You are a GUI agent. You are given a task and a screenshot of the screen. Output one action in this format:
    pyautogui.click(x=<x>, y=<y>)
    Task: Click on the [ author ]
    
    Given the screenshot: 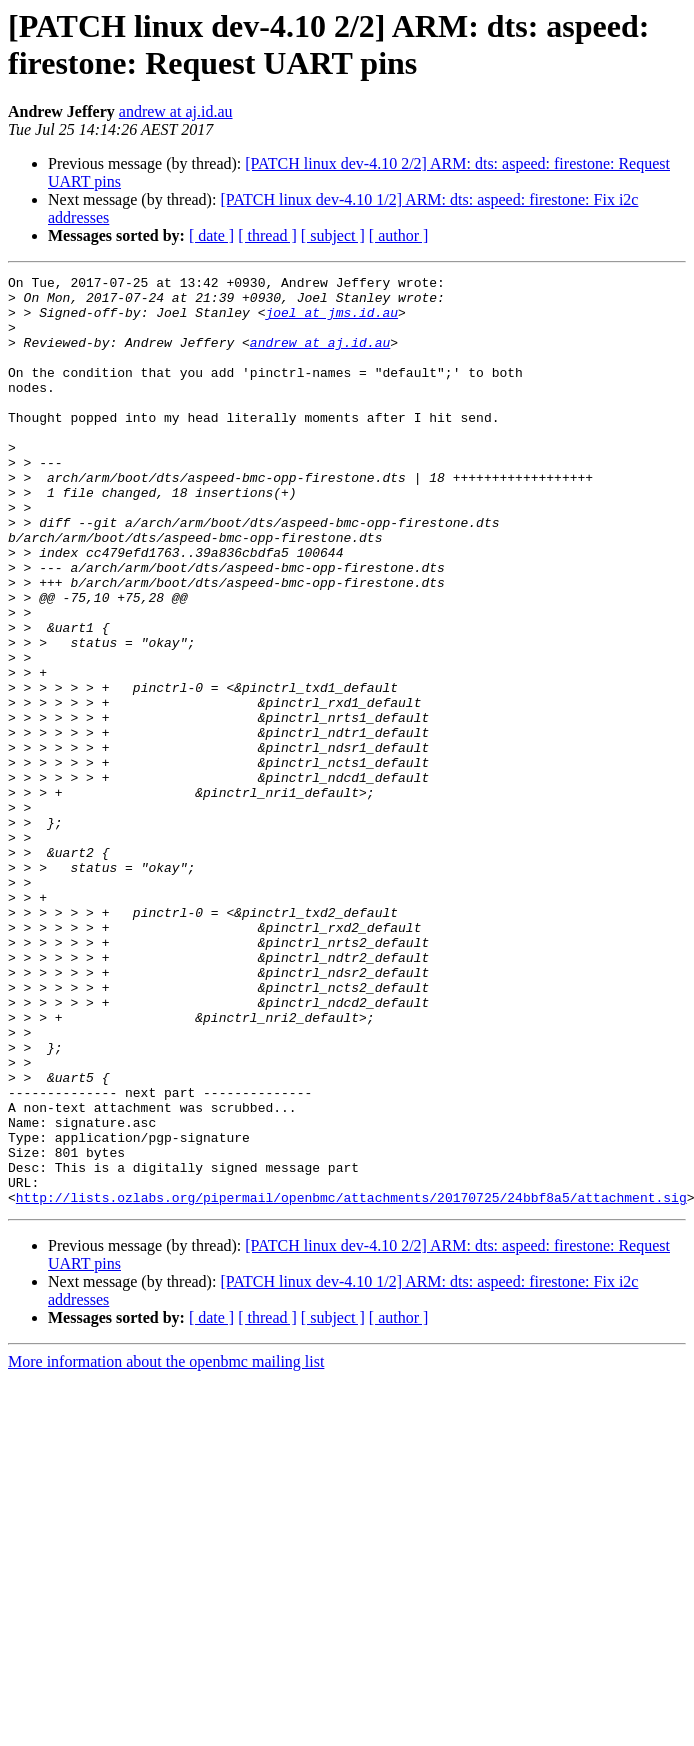 What is the action you would take?
    pyautogui.click(x=399, y=235)
    